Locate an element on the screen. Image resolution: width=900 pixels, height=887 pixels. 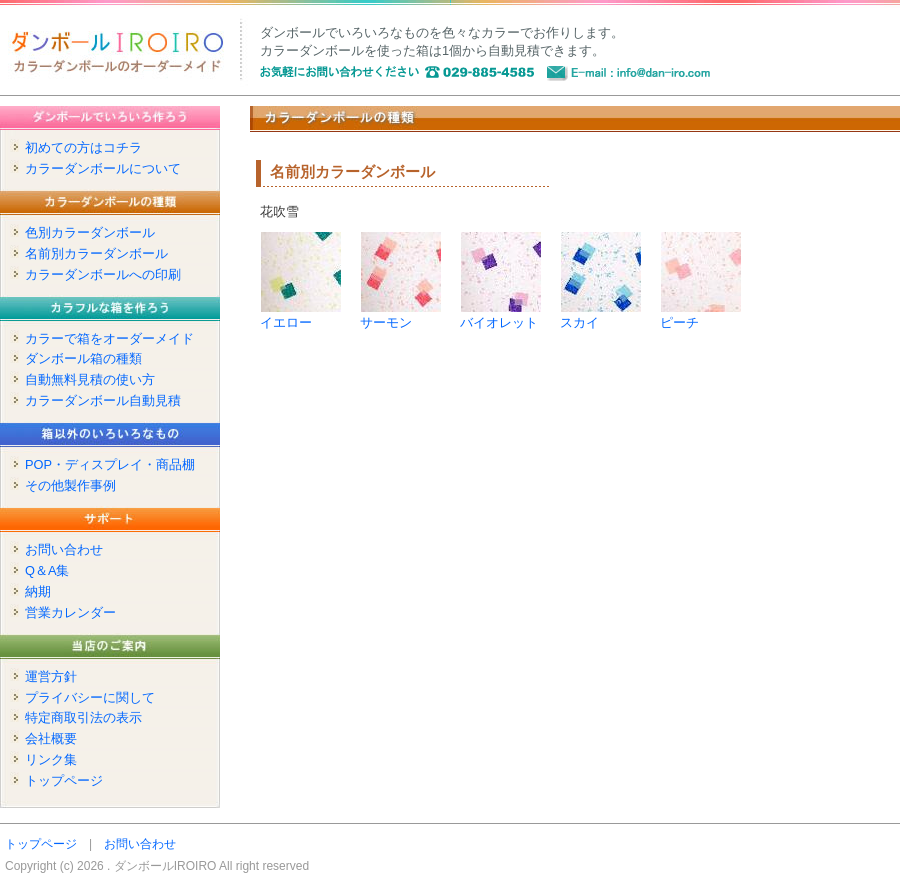
トップページ is located at coordinates (64, 780).